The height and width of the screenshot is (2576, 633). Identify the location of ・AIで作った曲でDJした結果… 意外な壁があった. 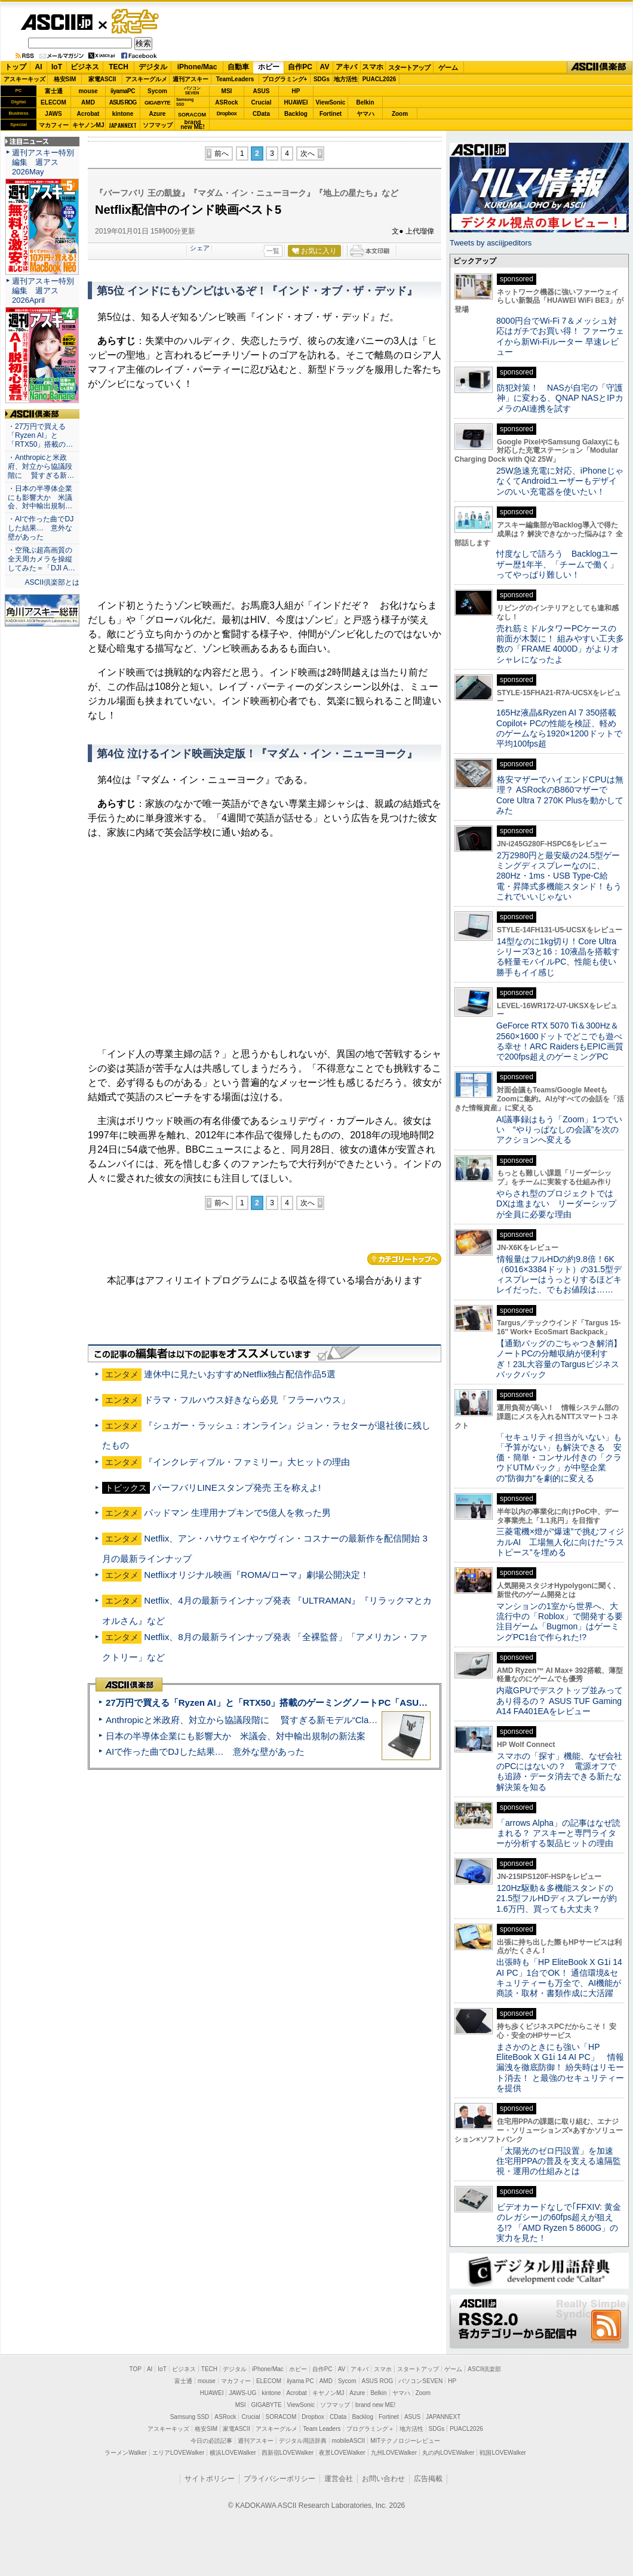
(40, 528).